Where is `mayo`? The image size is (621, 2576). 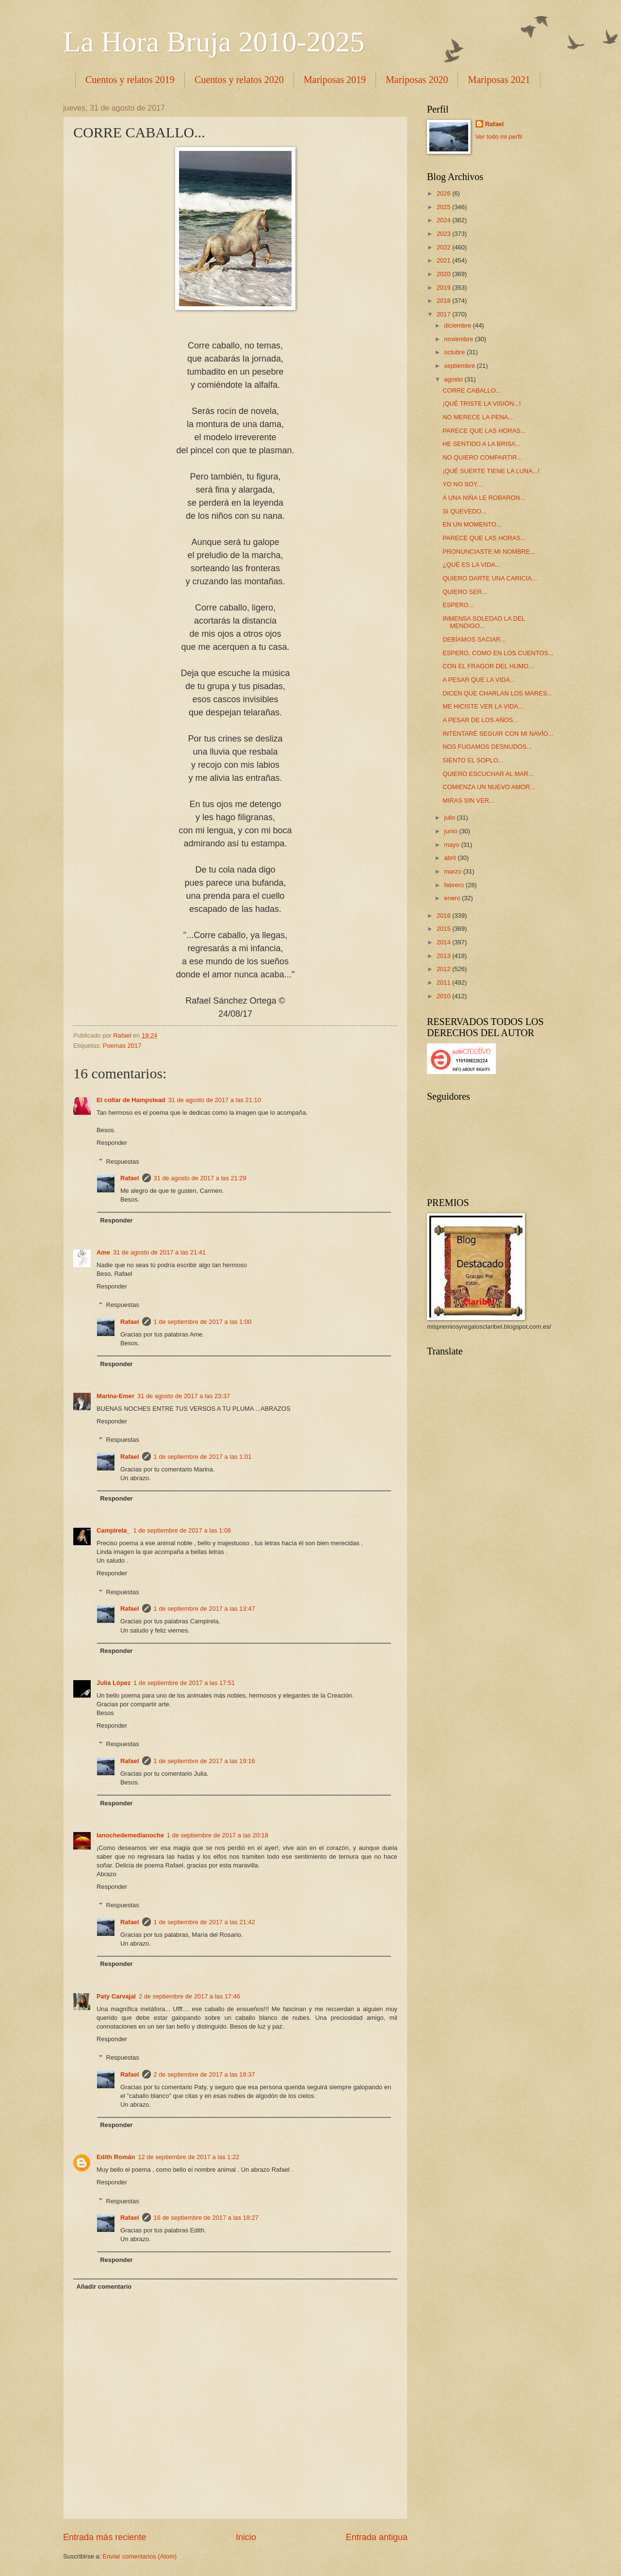 mayo is located at coordinates (452, 844).